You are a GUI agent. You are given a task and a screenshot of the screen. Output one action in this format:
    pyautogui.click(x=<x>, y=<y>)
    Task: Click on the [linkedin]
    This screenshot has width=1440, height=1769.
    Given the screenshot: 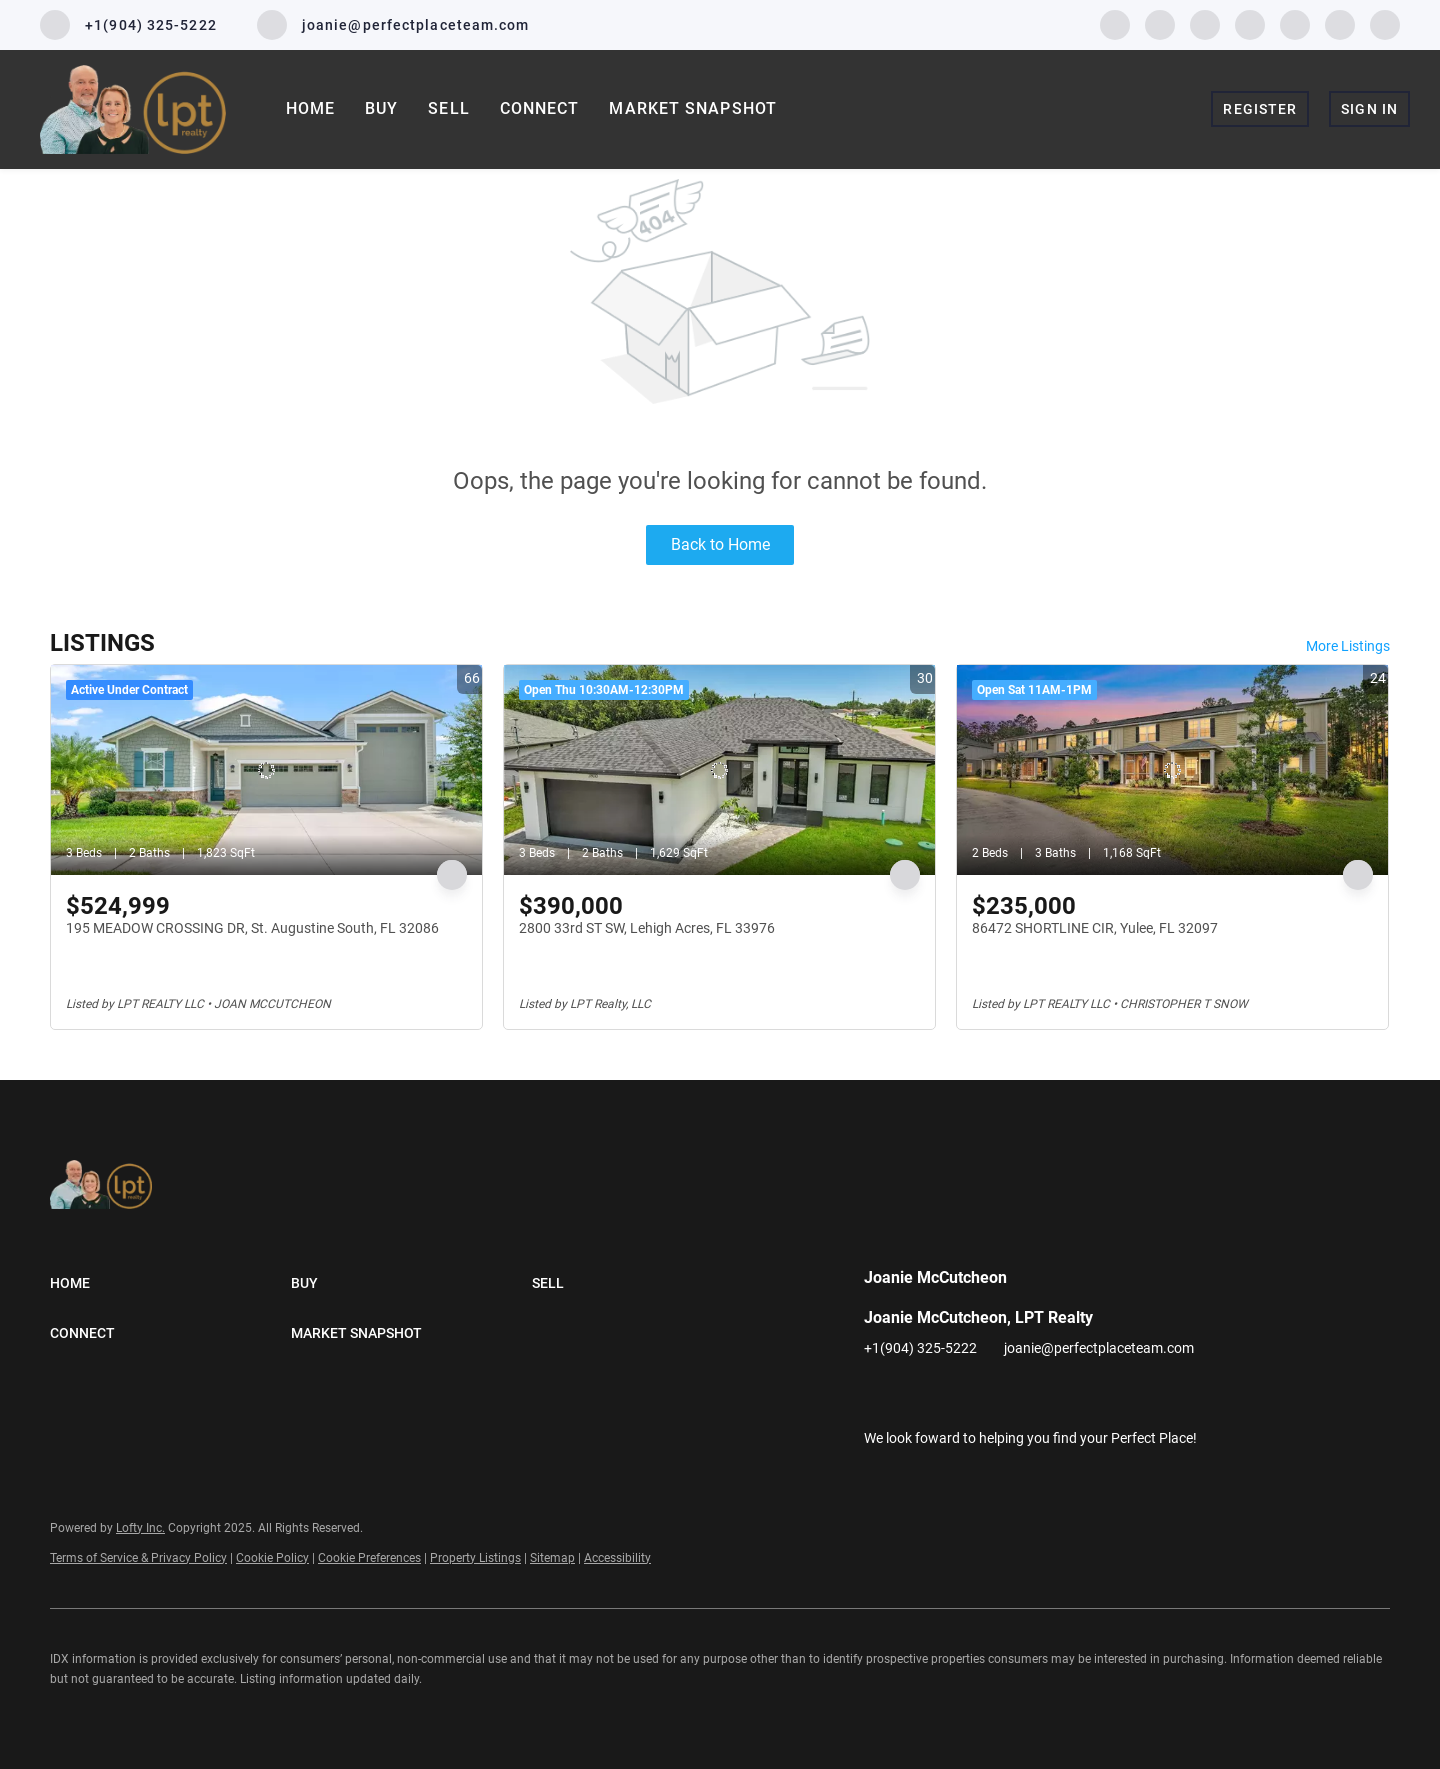 What is the action you would take?
    pyautogui.click(x=1160, y=23)
    